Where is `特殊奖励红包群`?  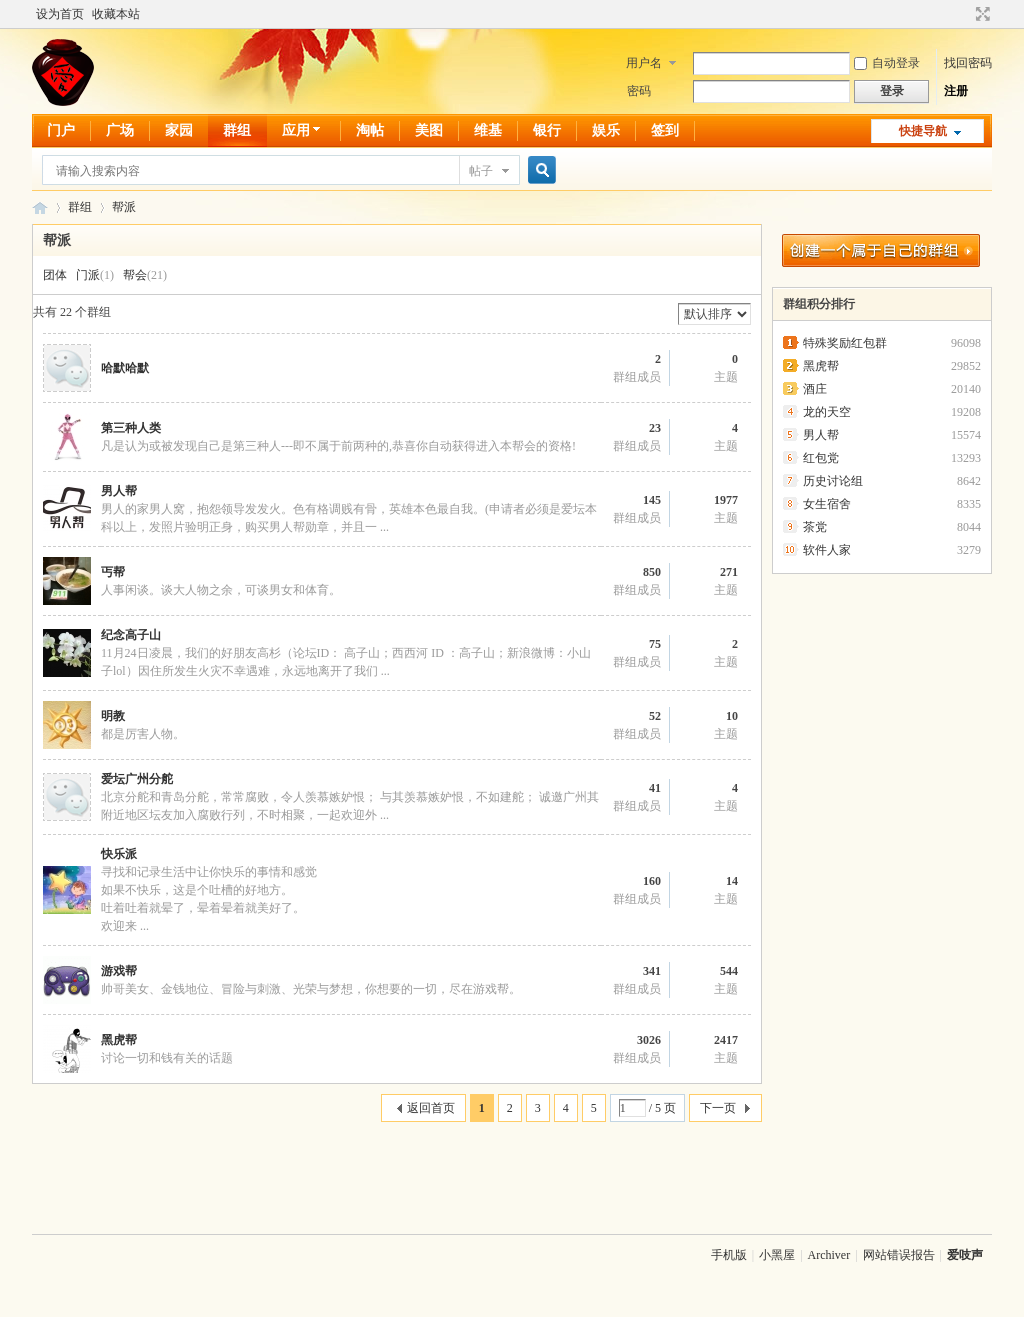
特殊奖励红包群 is located at coordinates (845, 343).